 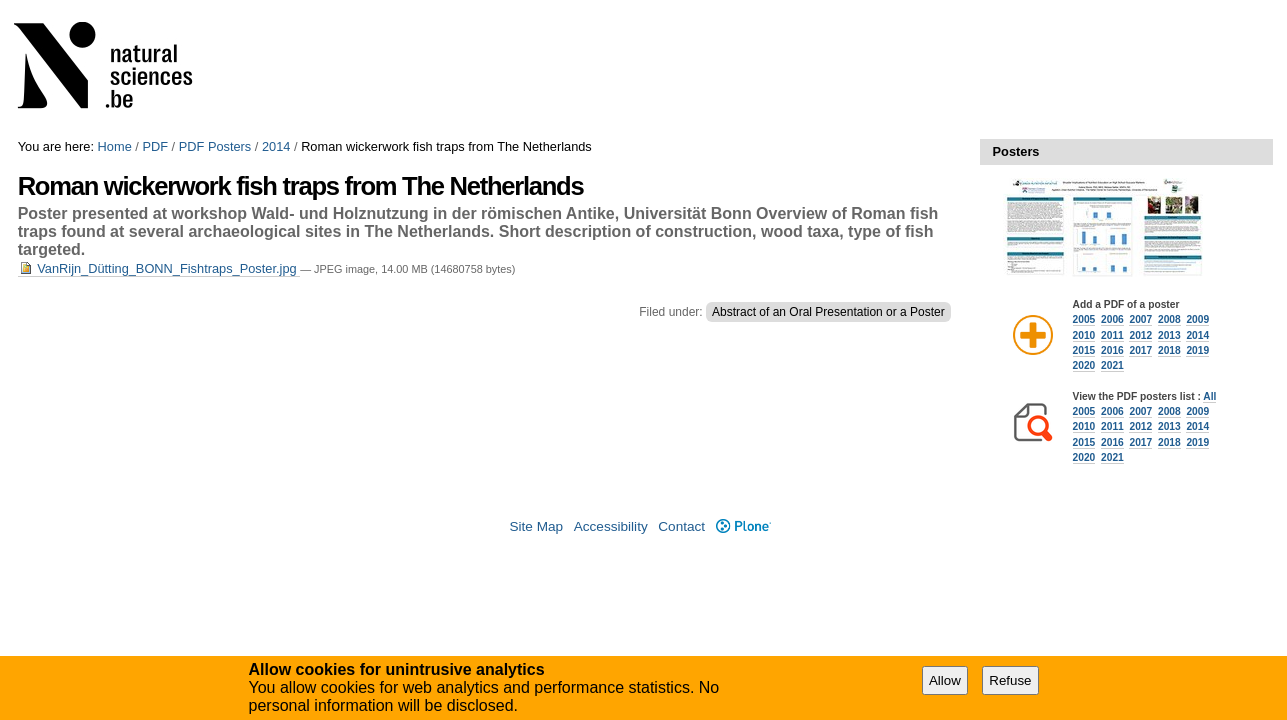 I want to click on Plone, so click(x=743, y=526).